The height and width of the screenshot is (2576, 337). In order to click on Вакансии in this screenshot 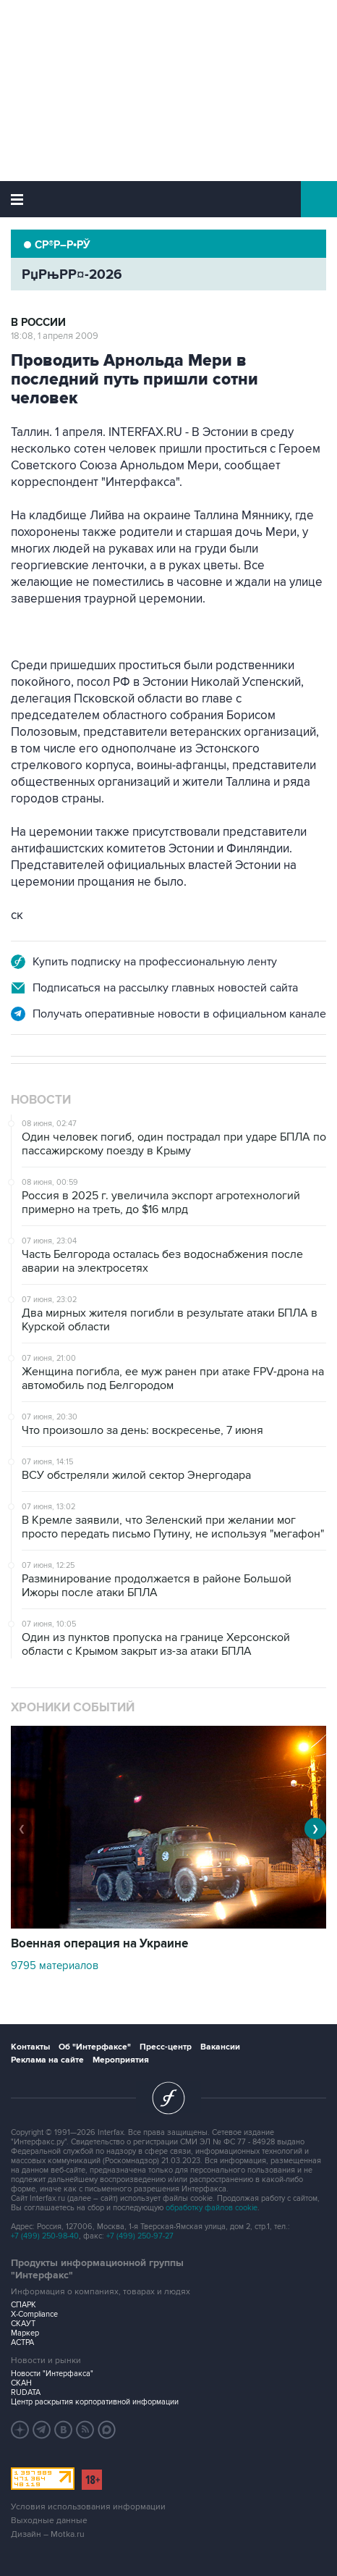, I will do `click(220, 2047)`.